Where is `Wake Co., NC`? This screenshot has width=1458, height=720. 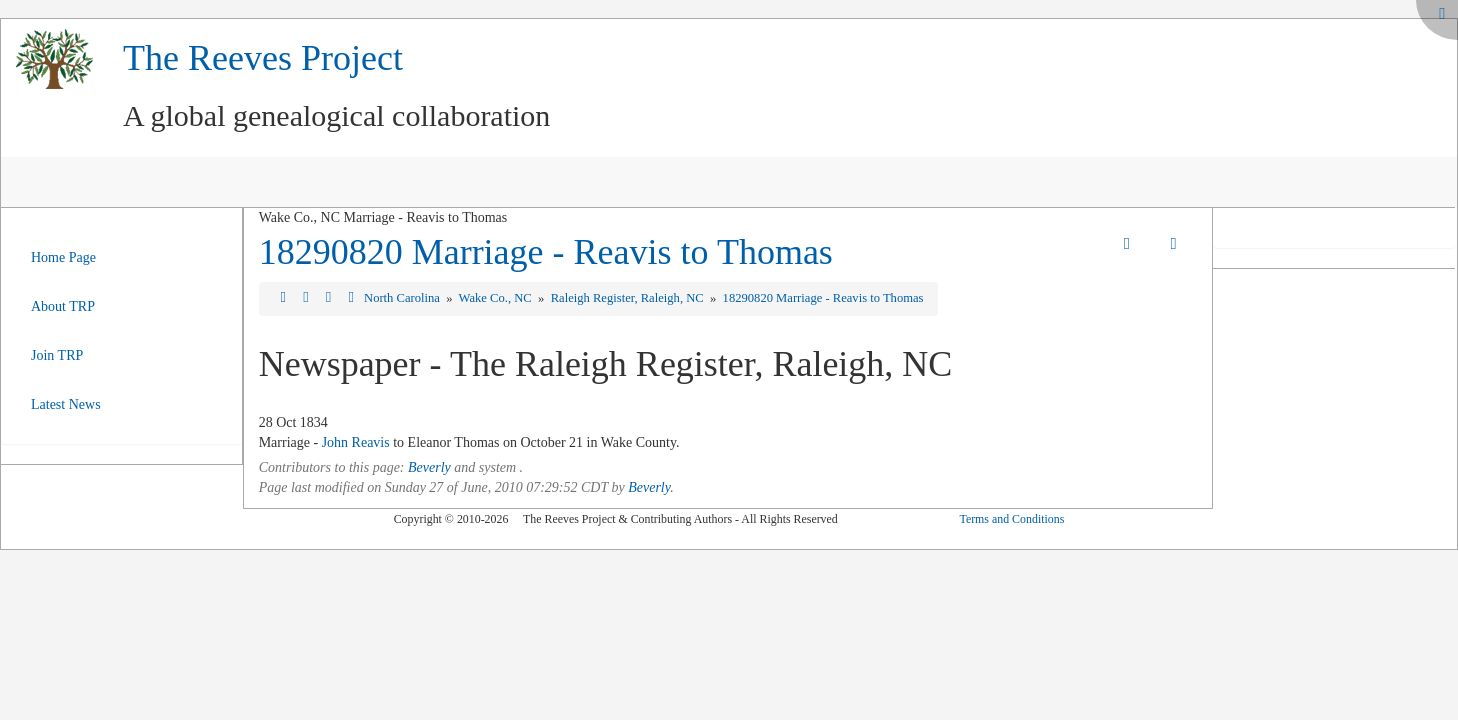 Wake Co., NC is located at coordinates (497, 298).